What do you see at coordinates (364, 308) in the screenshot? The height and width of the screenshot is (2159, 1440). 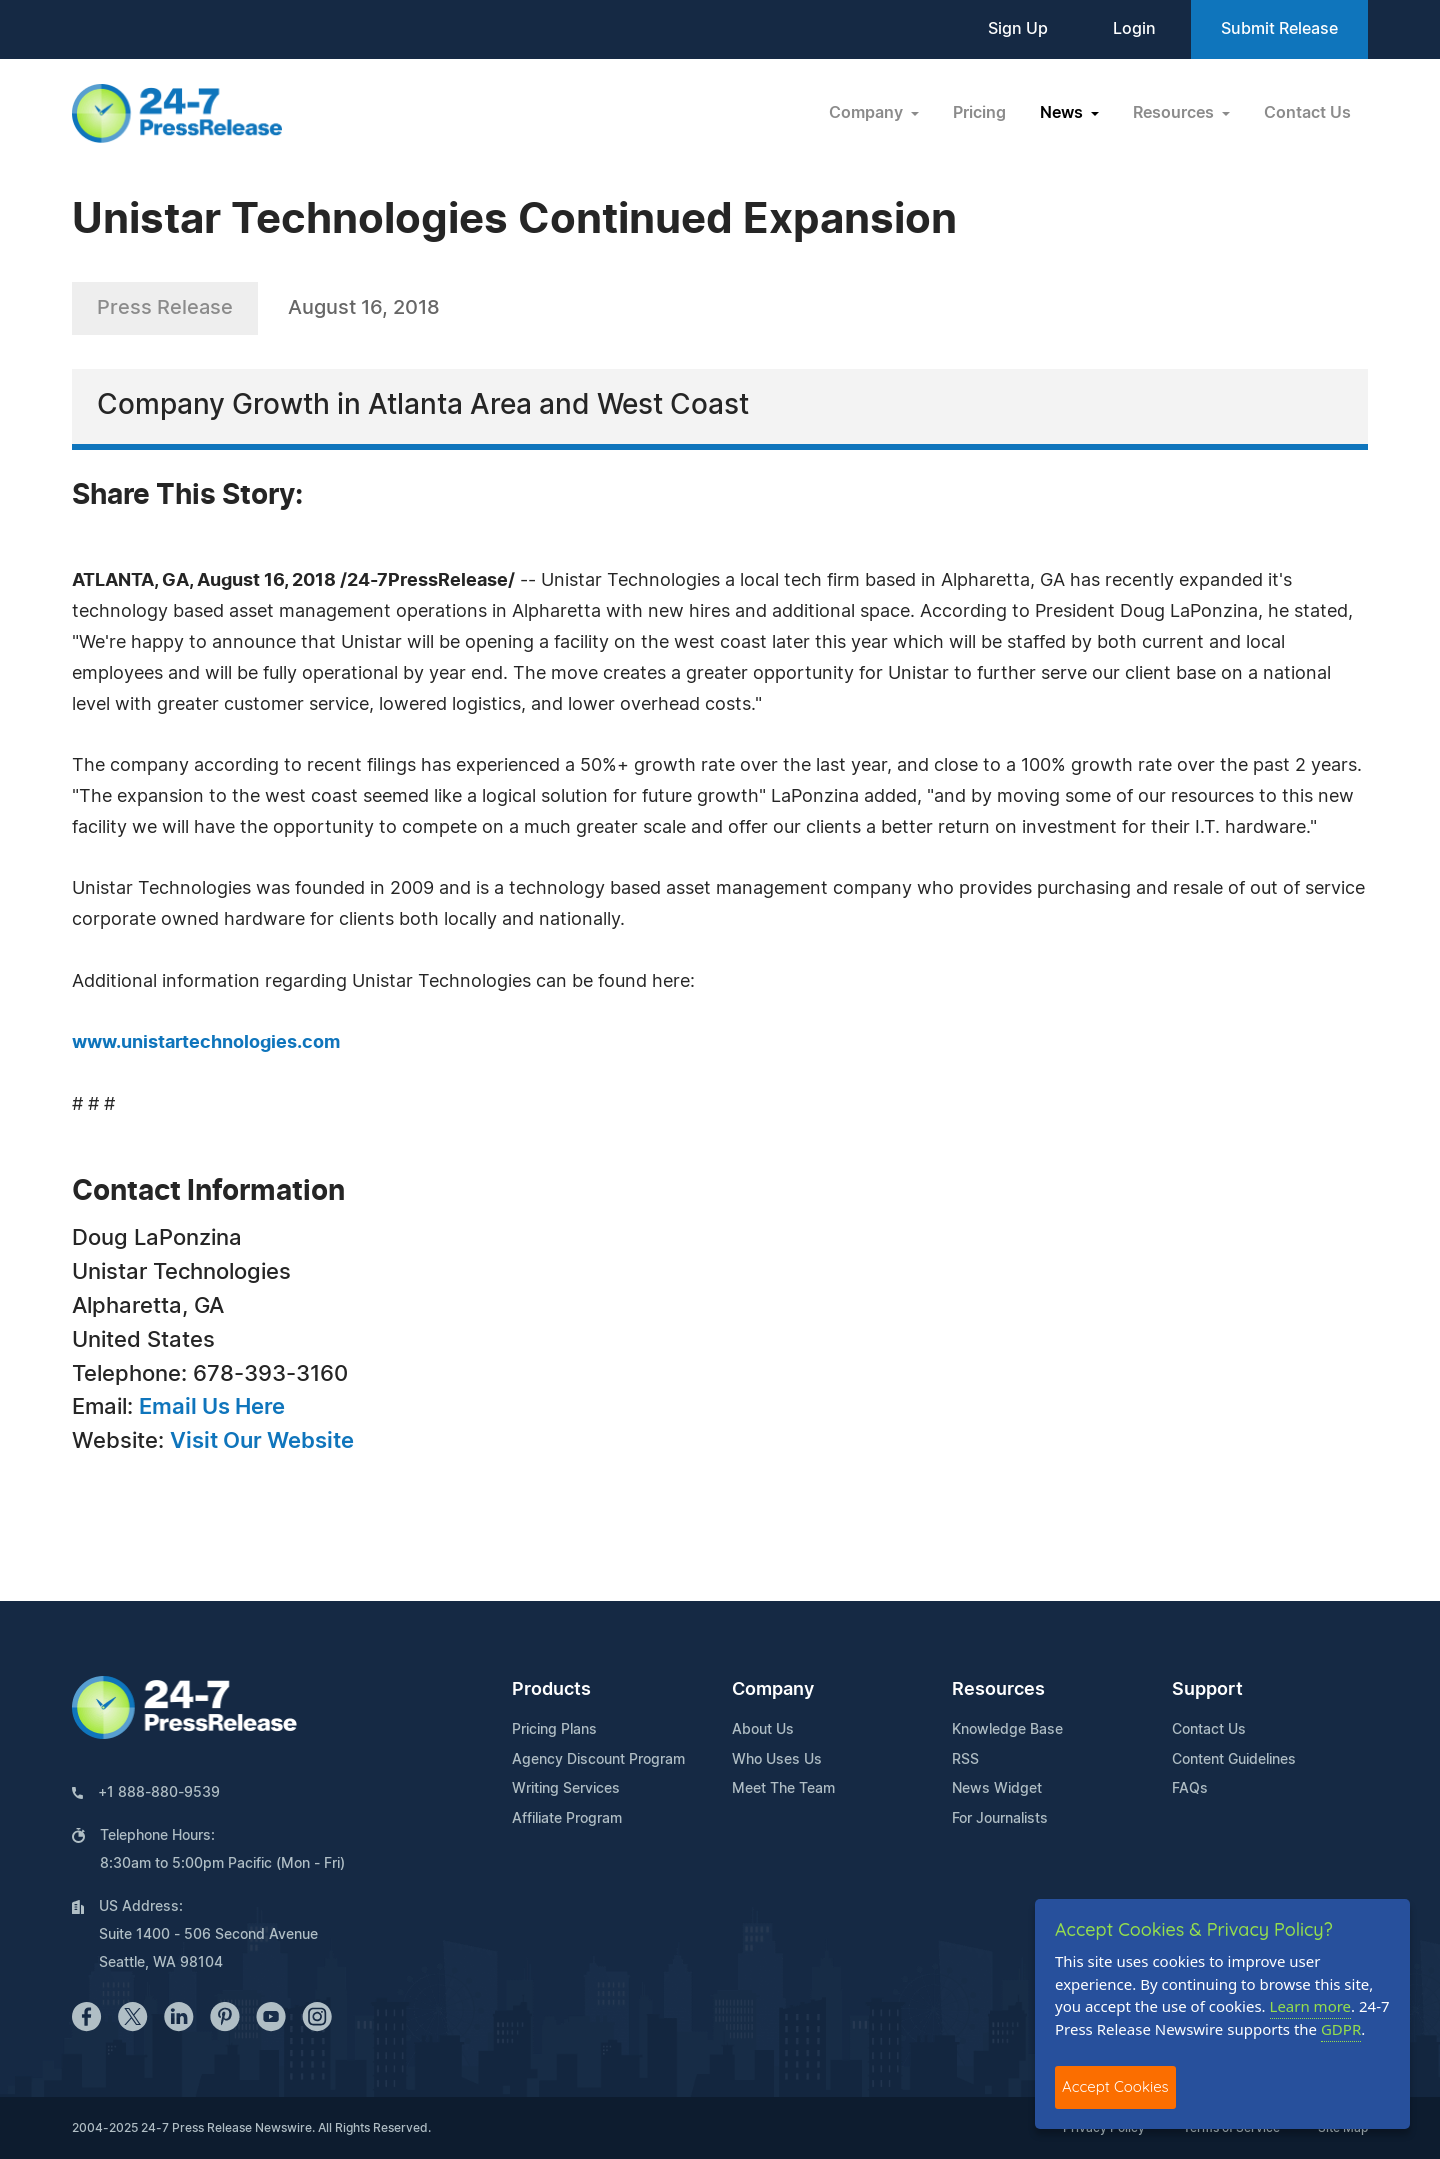 I see `August 16, 2018` at bounding box center [364, 308].